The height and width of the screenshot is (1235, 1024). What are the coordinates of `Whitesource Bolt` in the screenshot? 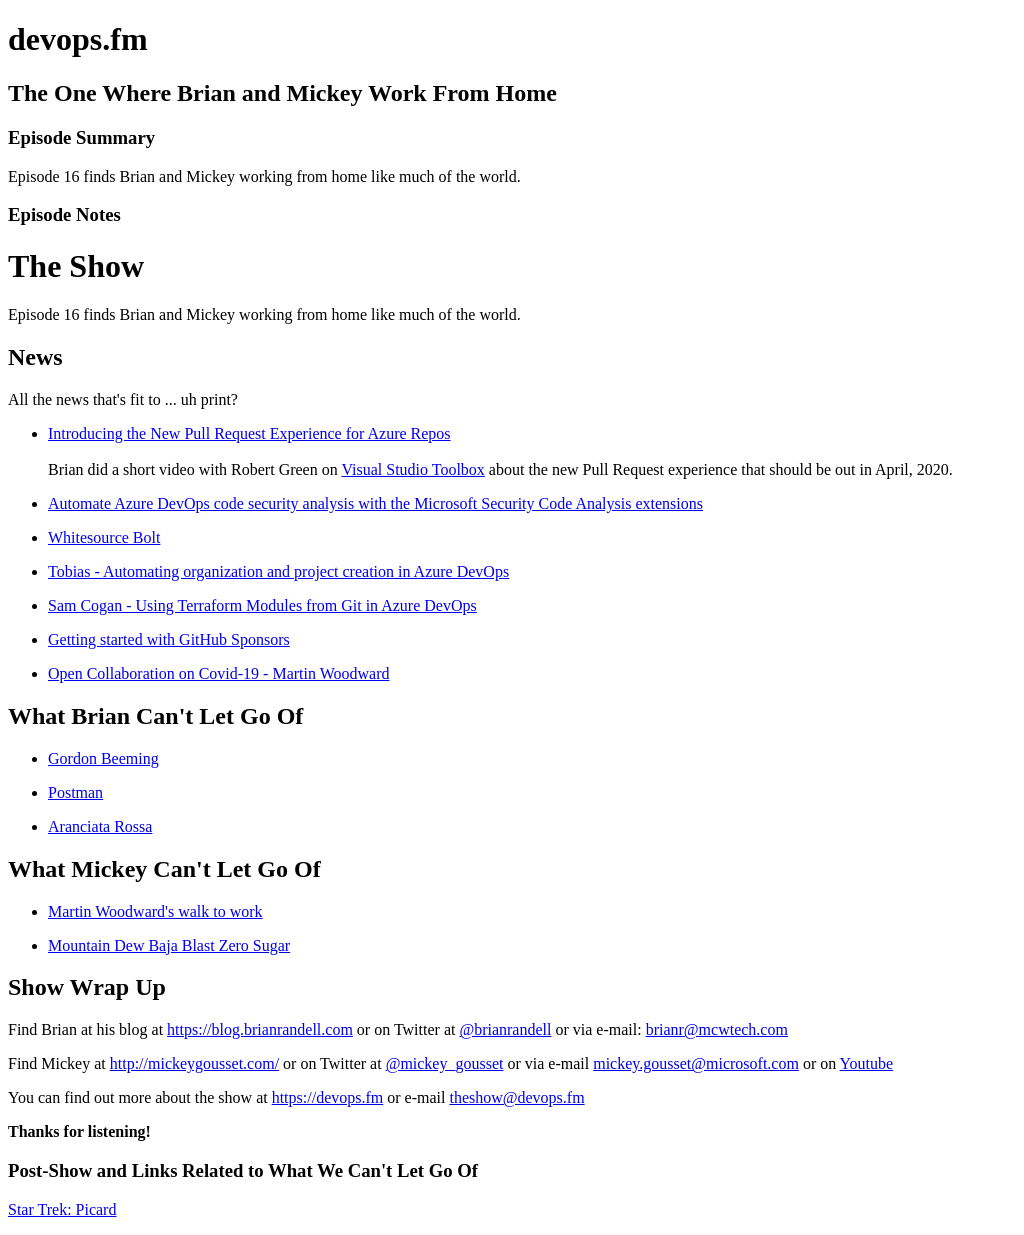 It's located at (104, 537).